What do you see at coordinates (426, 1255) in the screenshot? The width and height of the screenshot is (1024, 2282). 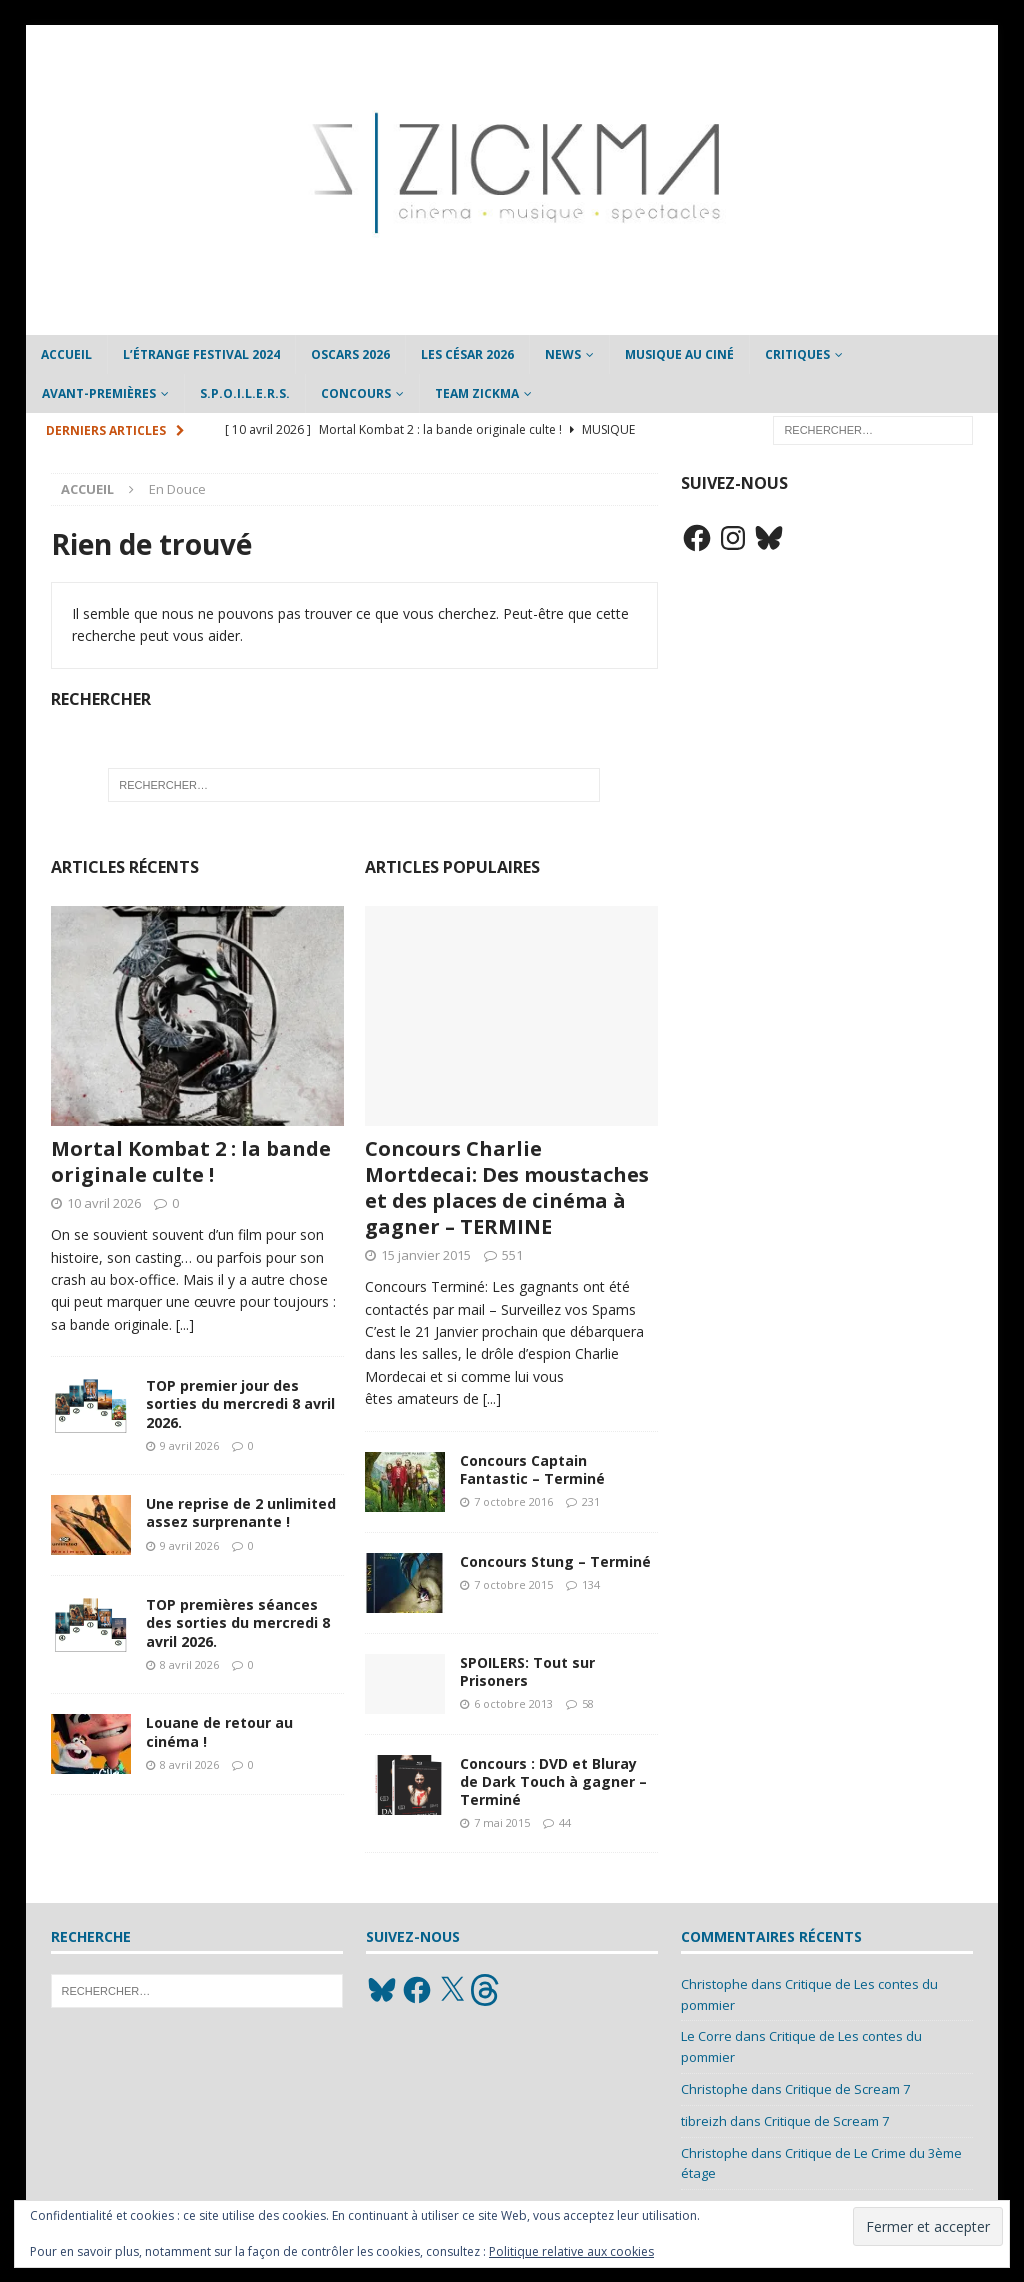 I see `15 janvier 2015` at bounding box center [426, 1255].